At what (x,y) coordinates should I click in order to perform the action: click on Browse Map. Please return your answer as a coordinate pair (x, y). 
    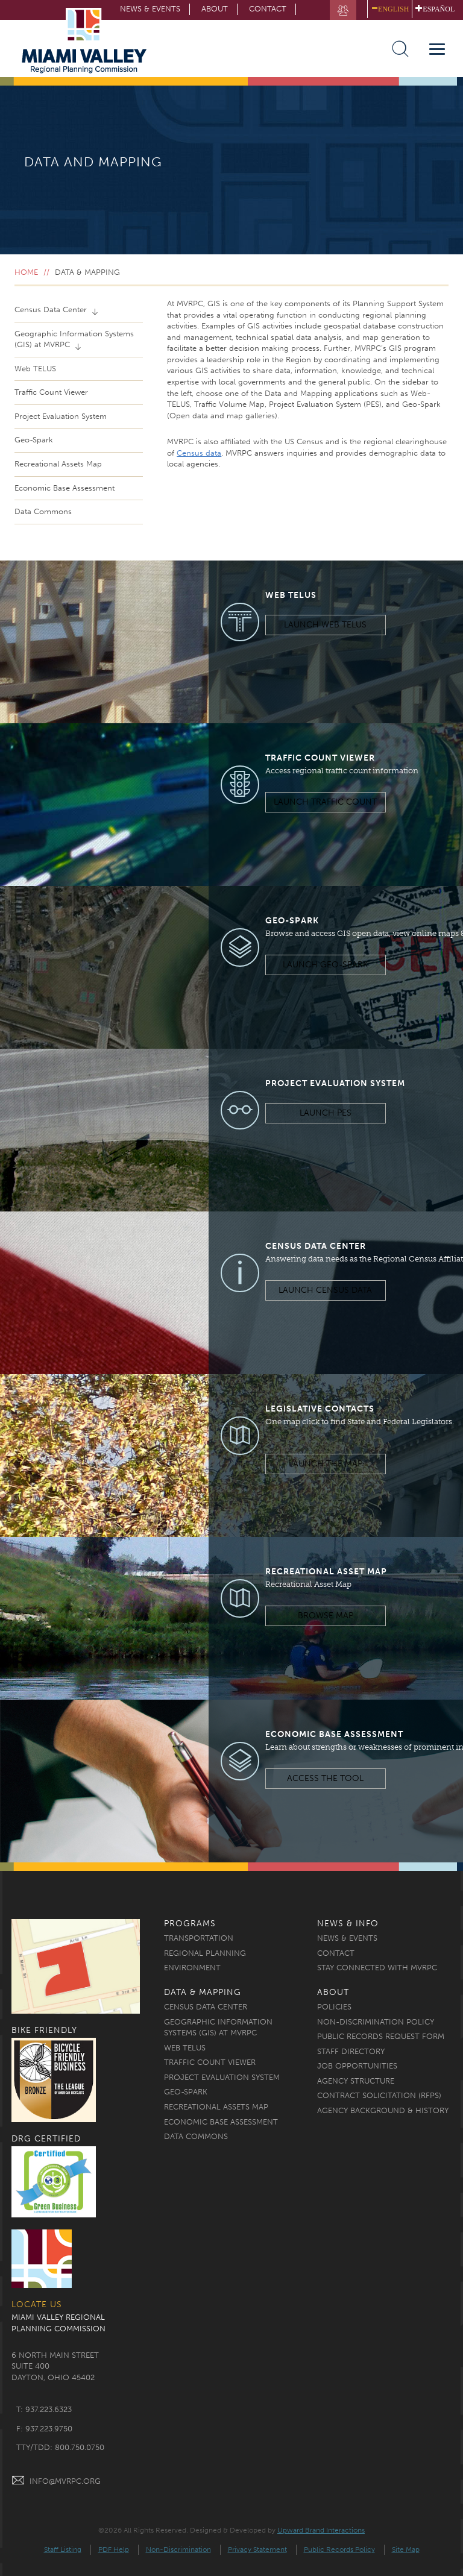
    Looking at the image, I should click on (325, 1615).